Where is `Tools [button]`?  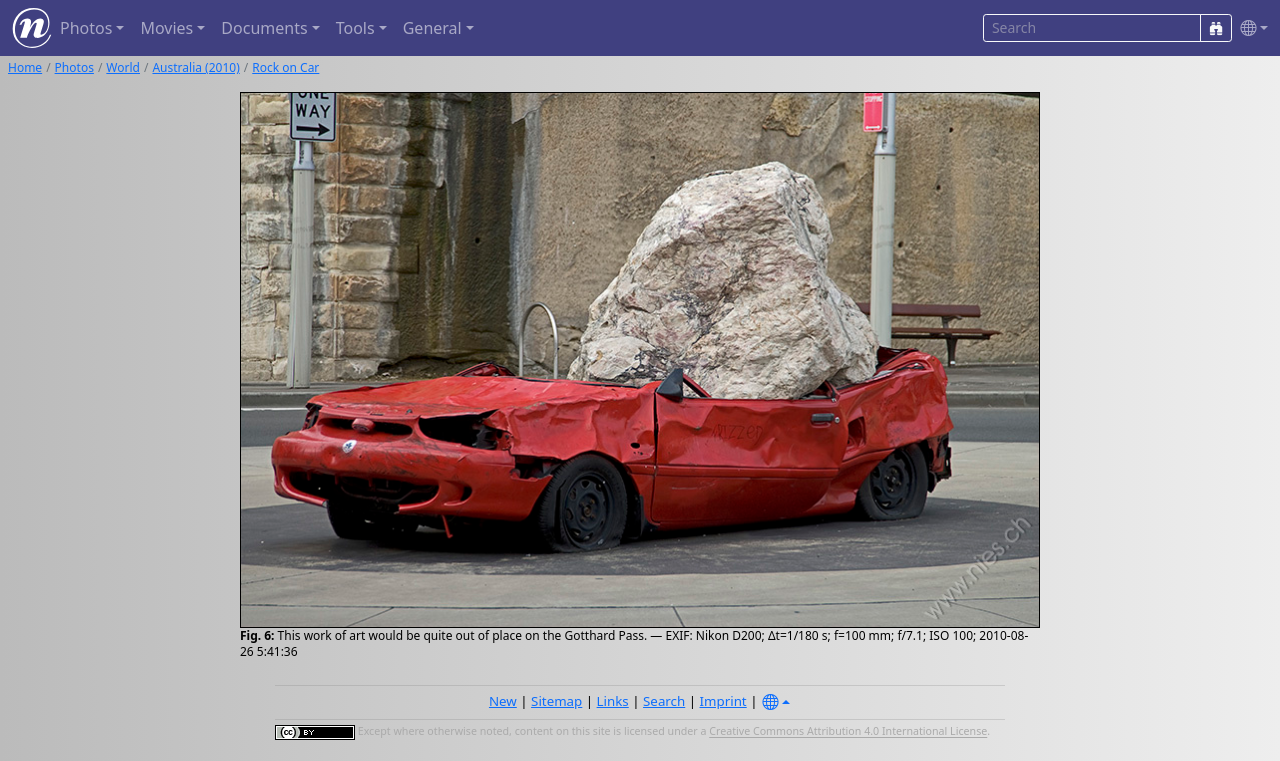
Tools [button] is located at coordinates (355, 28).